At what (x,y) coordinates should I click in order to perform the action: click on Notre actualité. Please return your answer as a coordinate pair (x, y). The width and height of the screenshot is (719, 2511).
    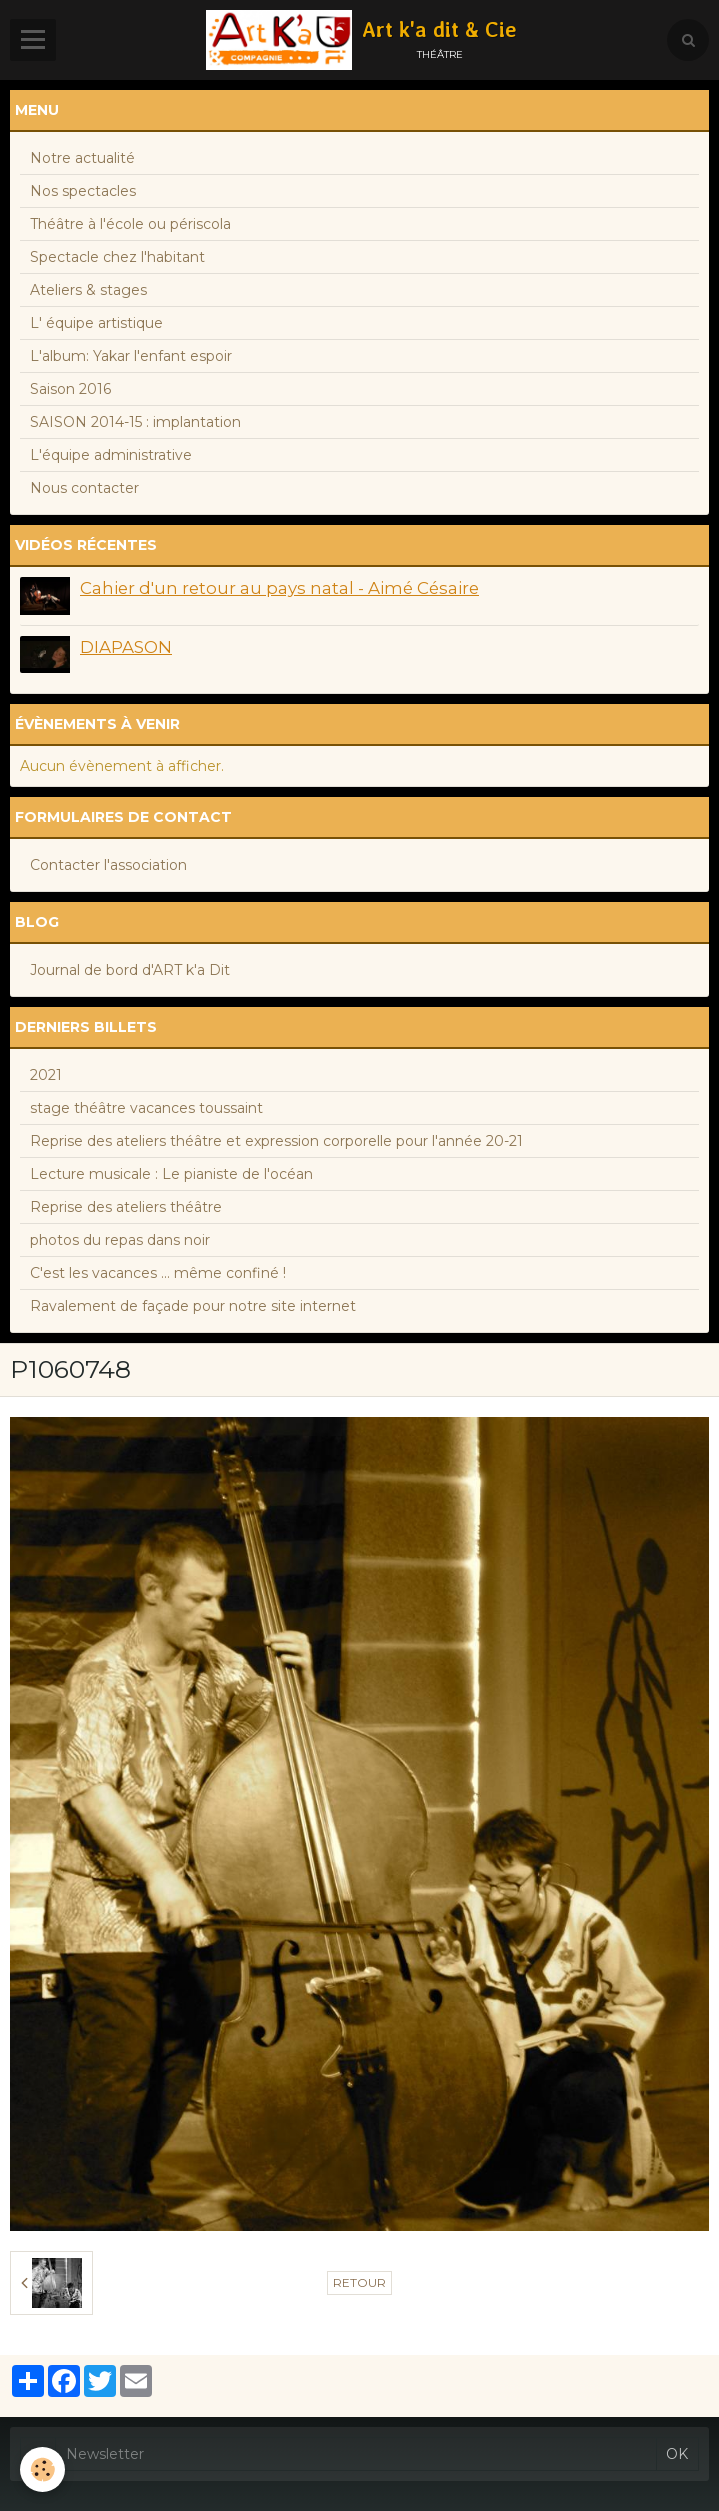
    Looking at the image, I should click on (82, 158).